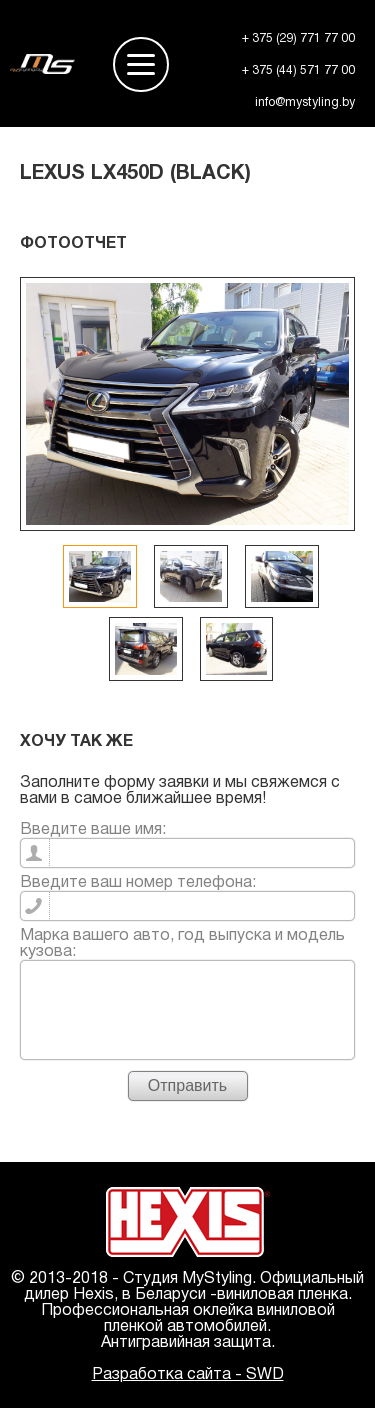 Image resolution: width=375 pixels, height=1408 pixels. Describe the element at coordinates (188, 1375) in the screenshot. I see `Разработка сайта - SWD` at that location.